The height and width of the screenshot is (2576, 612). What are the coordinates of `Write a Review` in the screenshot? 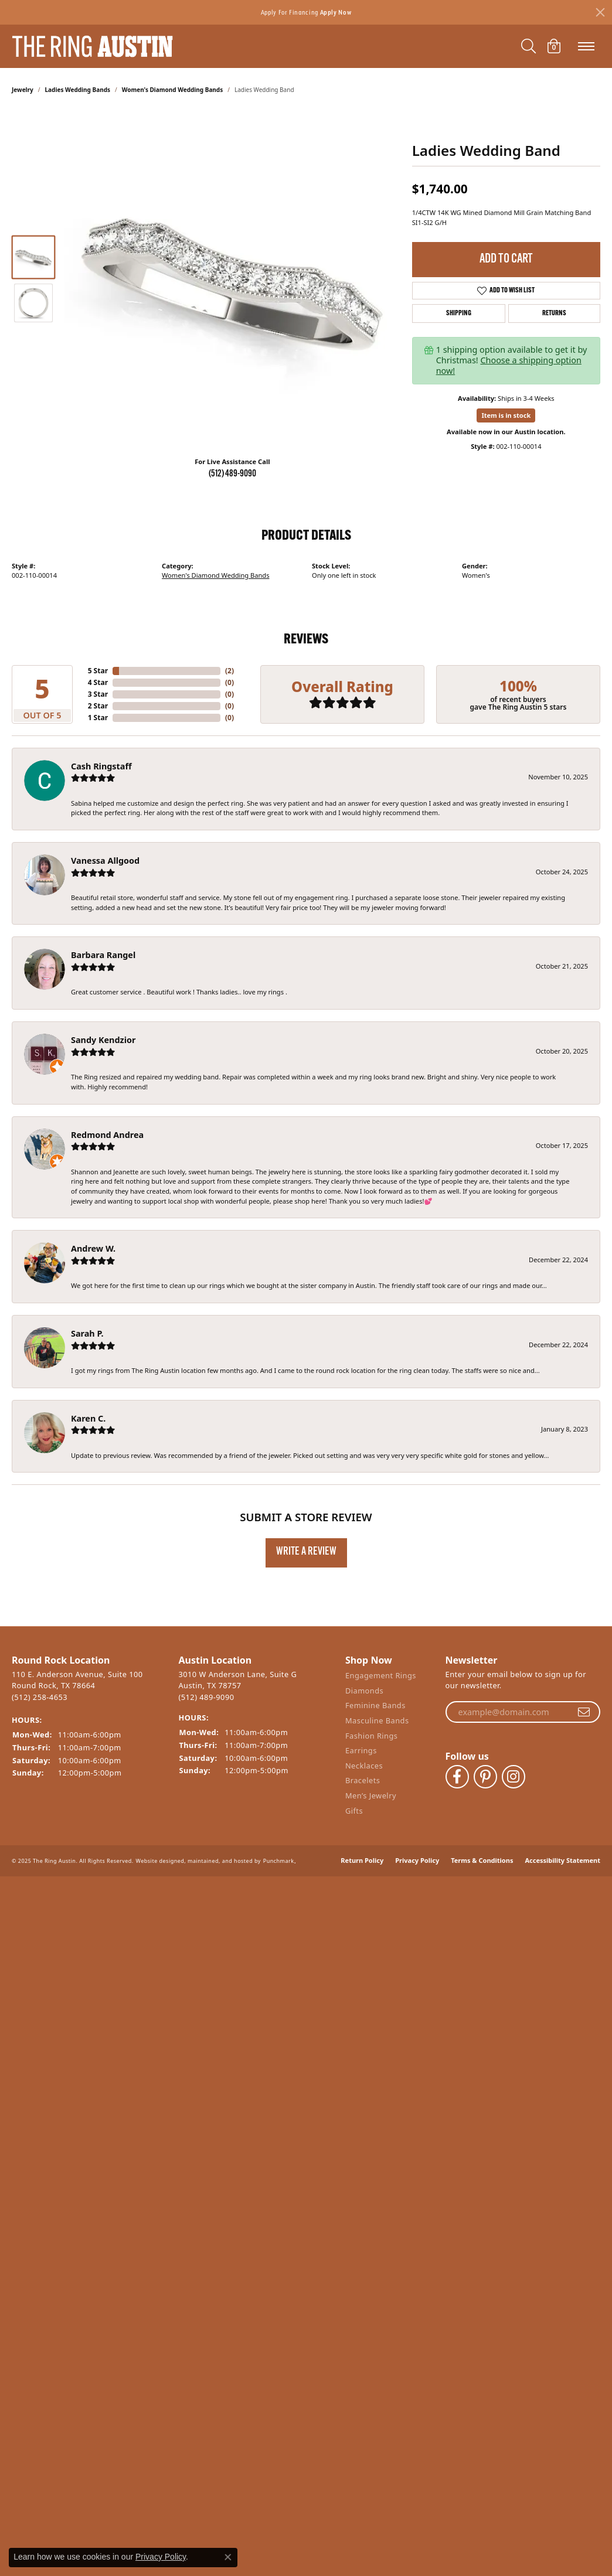 It's located at (306, 1552).